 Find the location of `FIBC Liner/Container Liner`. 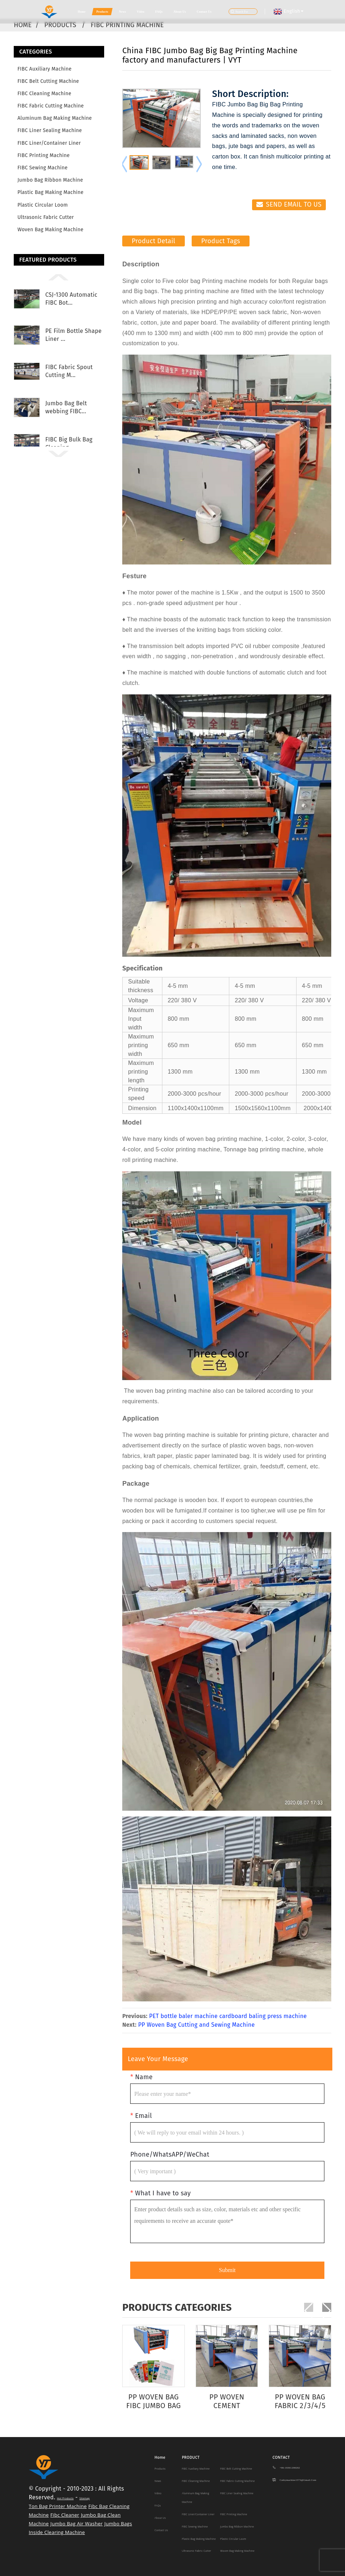

FIBC Liner/Container Liner is located at coordinates (49, 143).